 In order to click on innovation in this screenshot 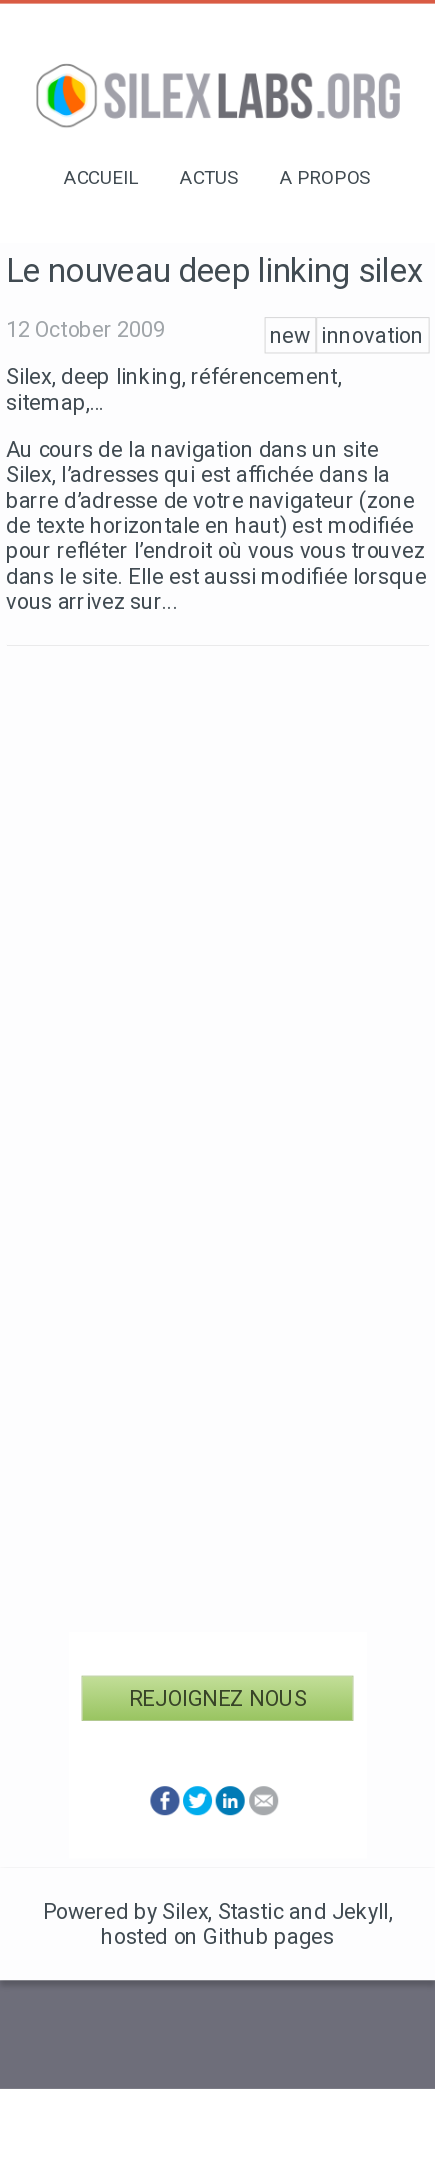, I will do `click(372, 335)`.